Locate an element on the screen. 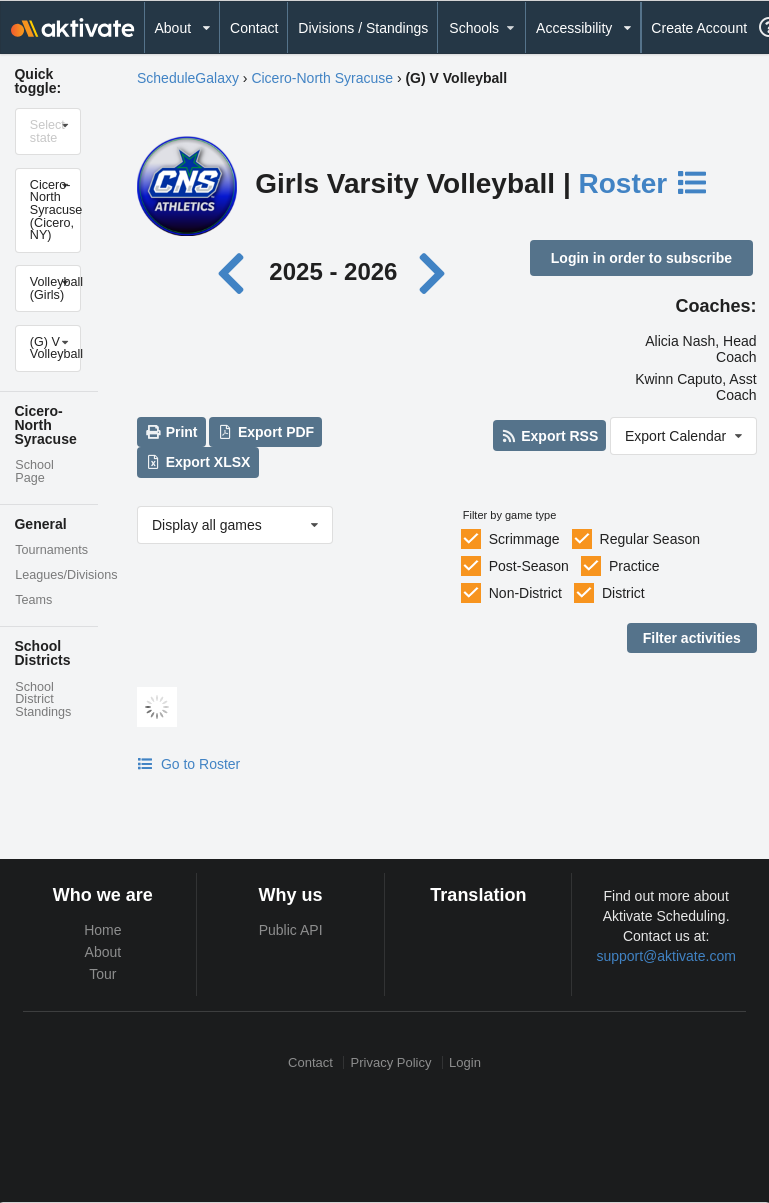 The width and height of the screenshot is (769, 1203). Divisions / Standings is located at coordinates (363, 28).